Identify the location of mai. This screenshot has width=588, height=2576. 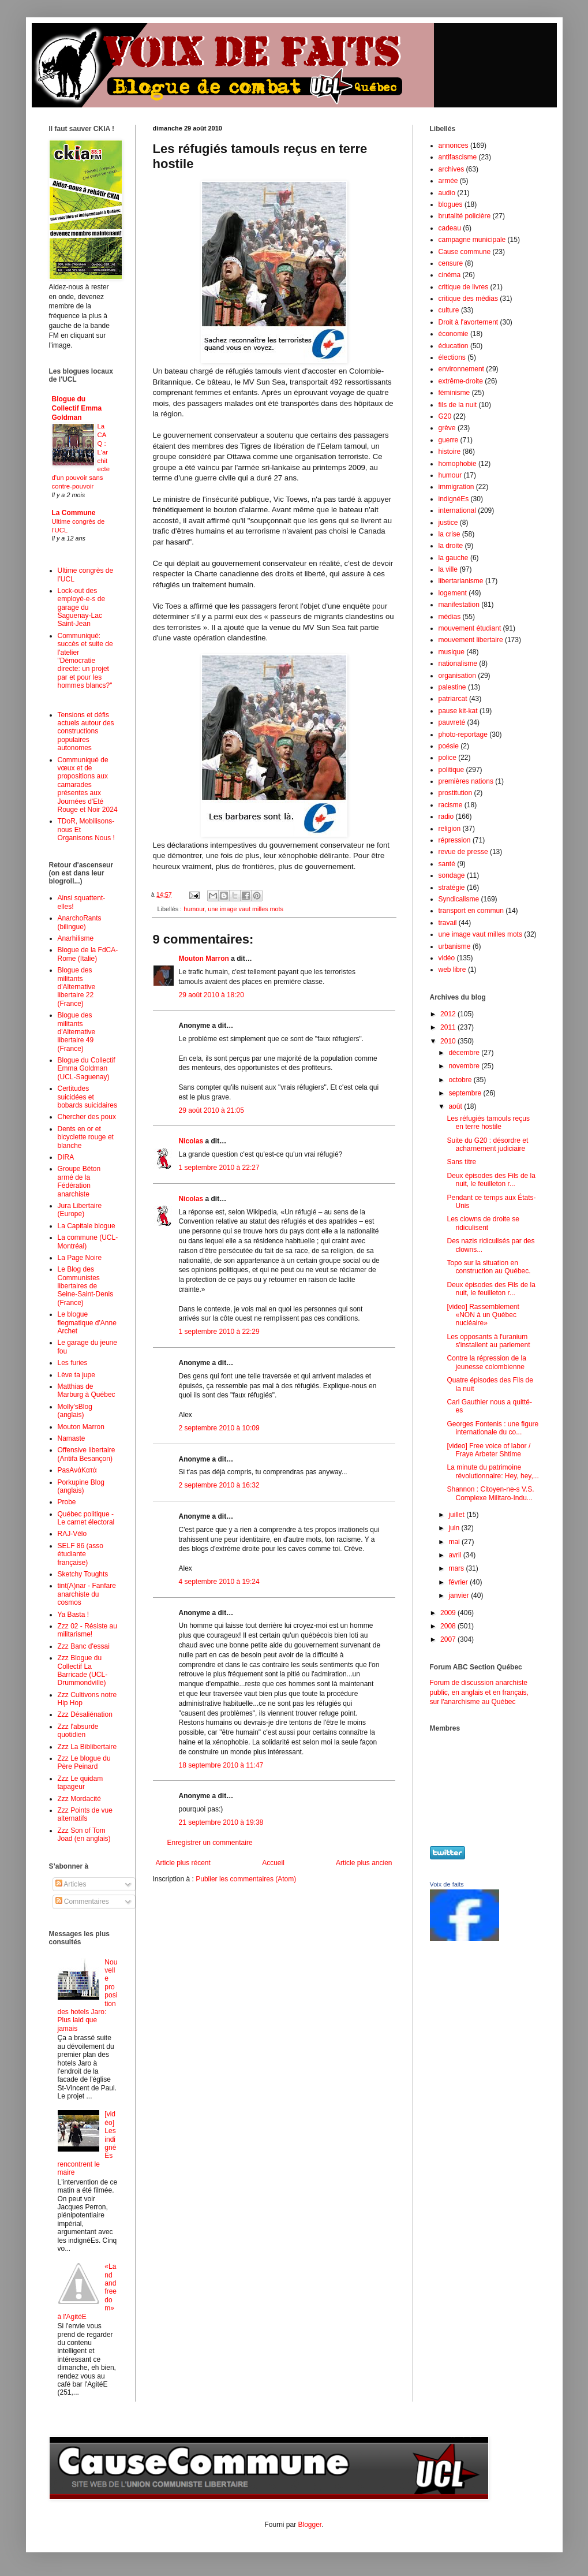
(455, 1542).